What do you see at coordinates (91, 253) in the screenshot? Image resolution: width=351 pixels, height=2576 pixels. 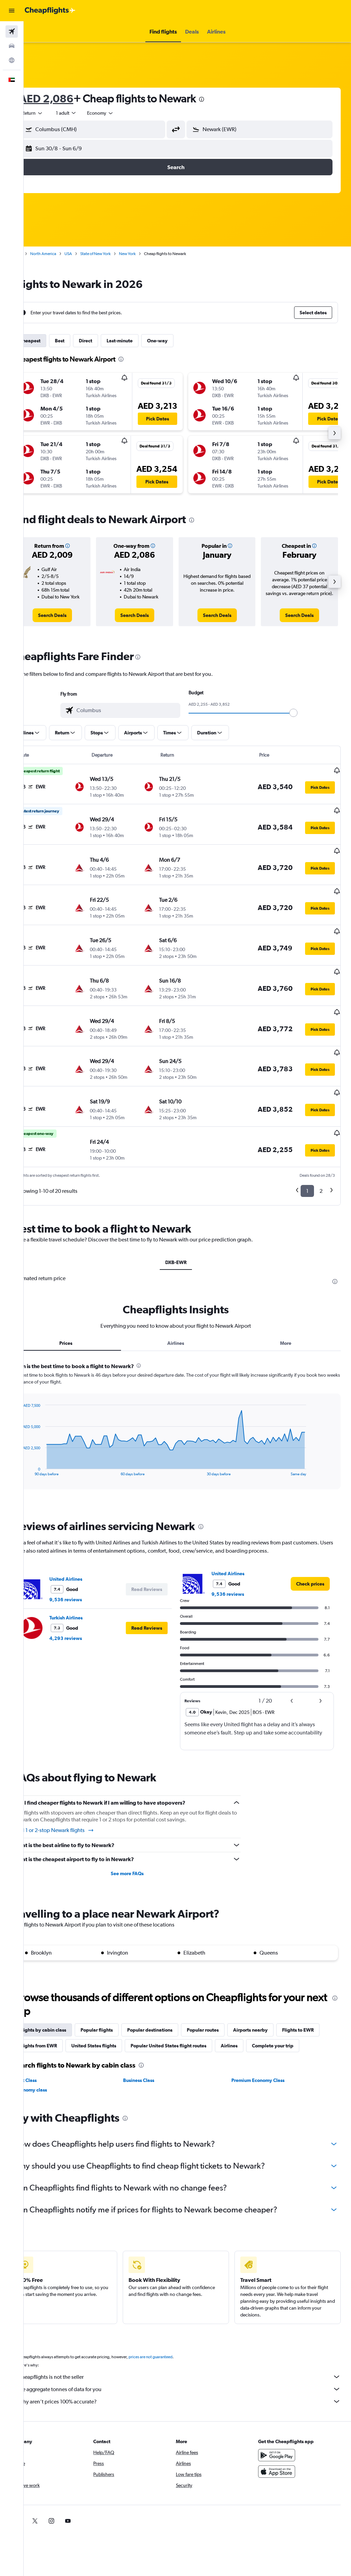 I see `USA` at bounding box center [91, 253].